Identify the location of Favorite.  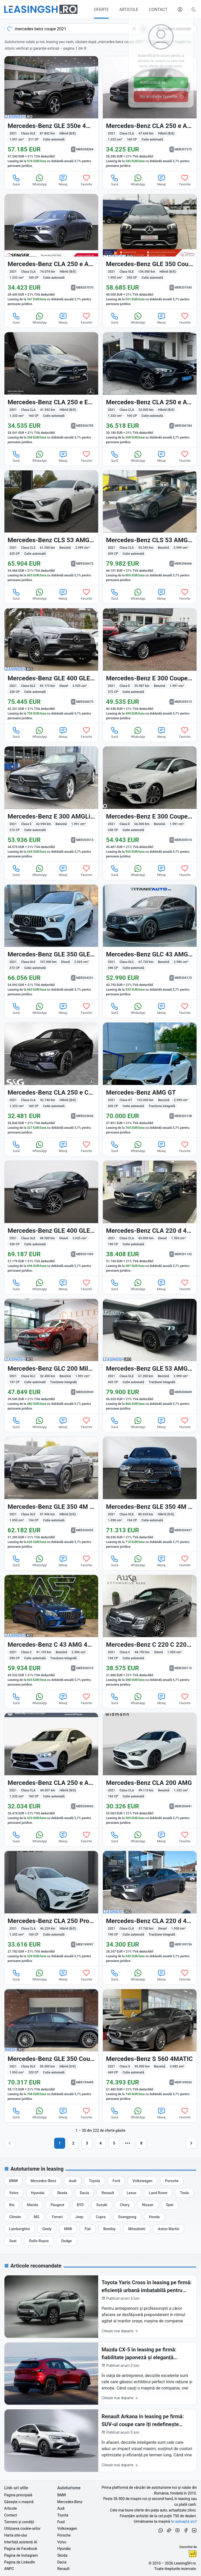
(86, 180).